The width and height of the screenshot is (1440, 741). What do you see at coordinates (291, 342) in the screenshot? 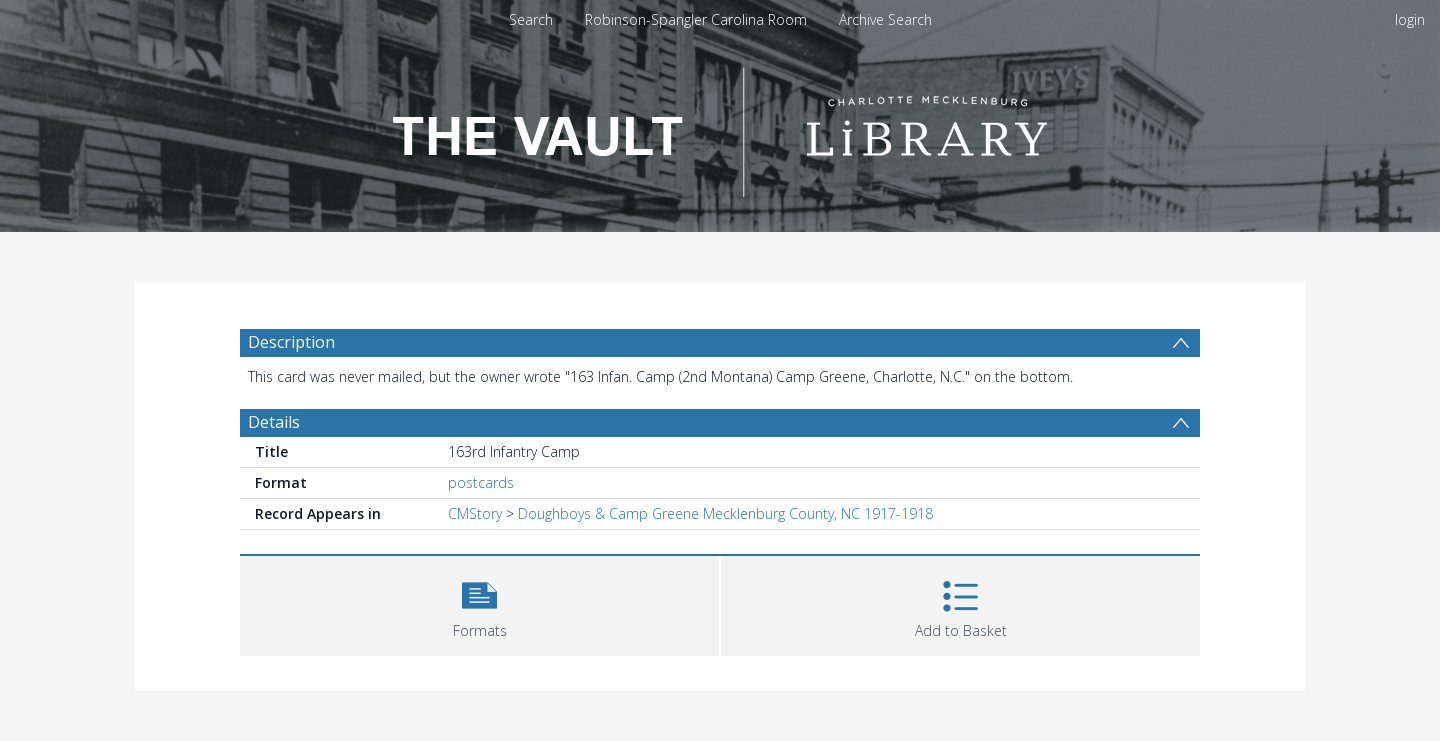
I see `Description` at bounding box center [291, 342].